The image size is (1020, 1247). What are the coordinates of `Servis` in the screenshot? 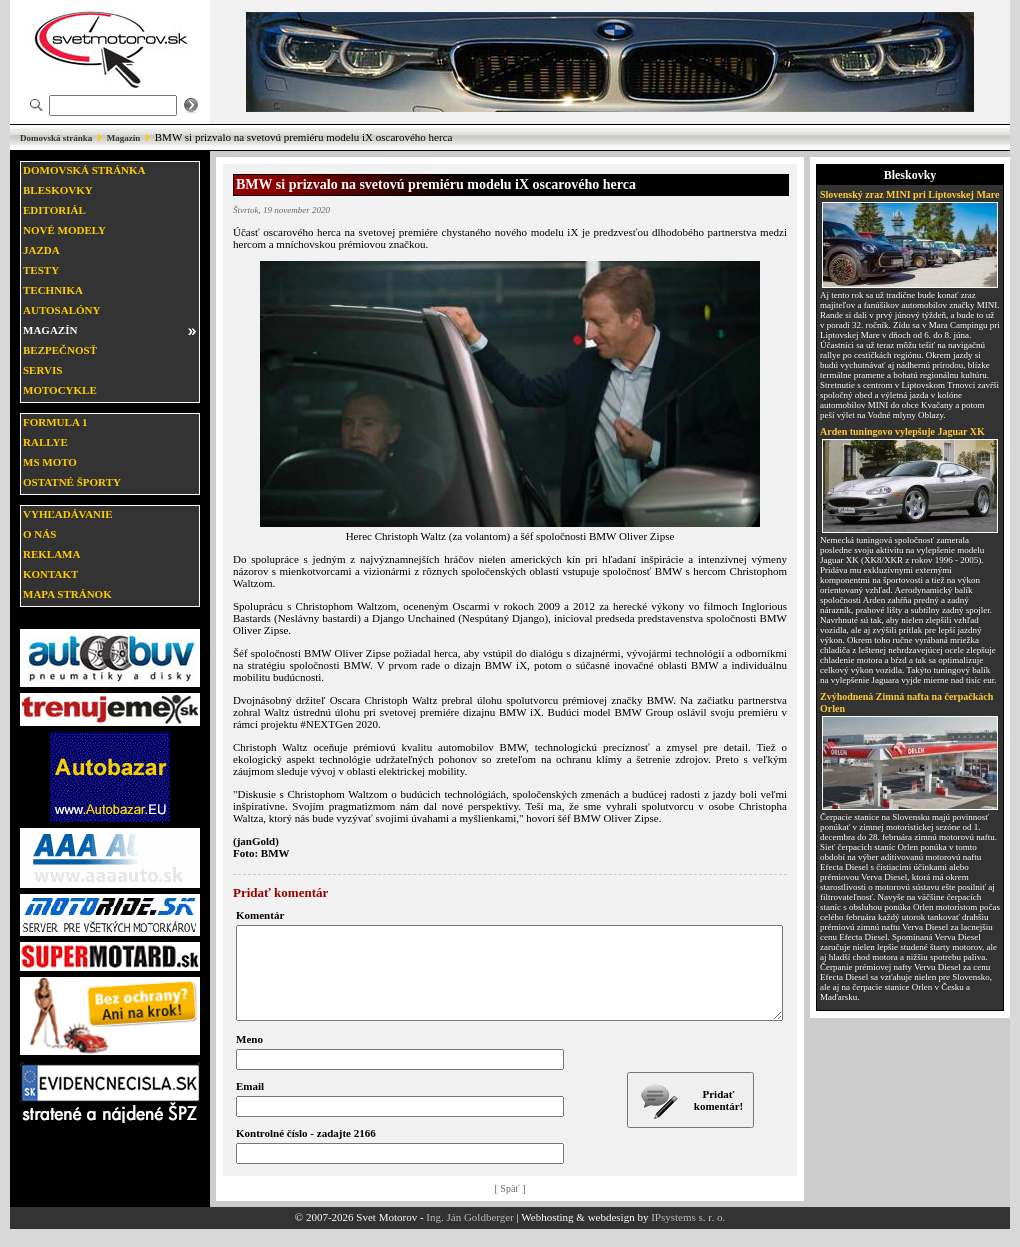 It's located at (42, 370).